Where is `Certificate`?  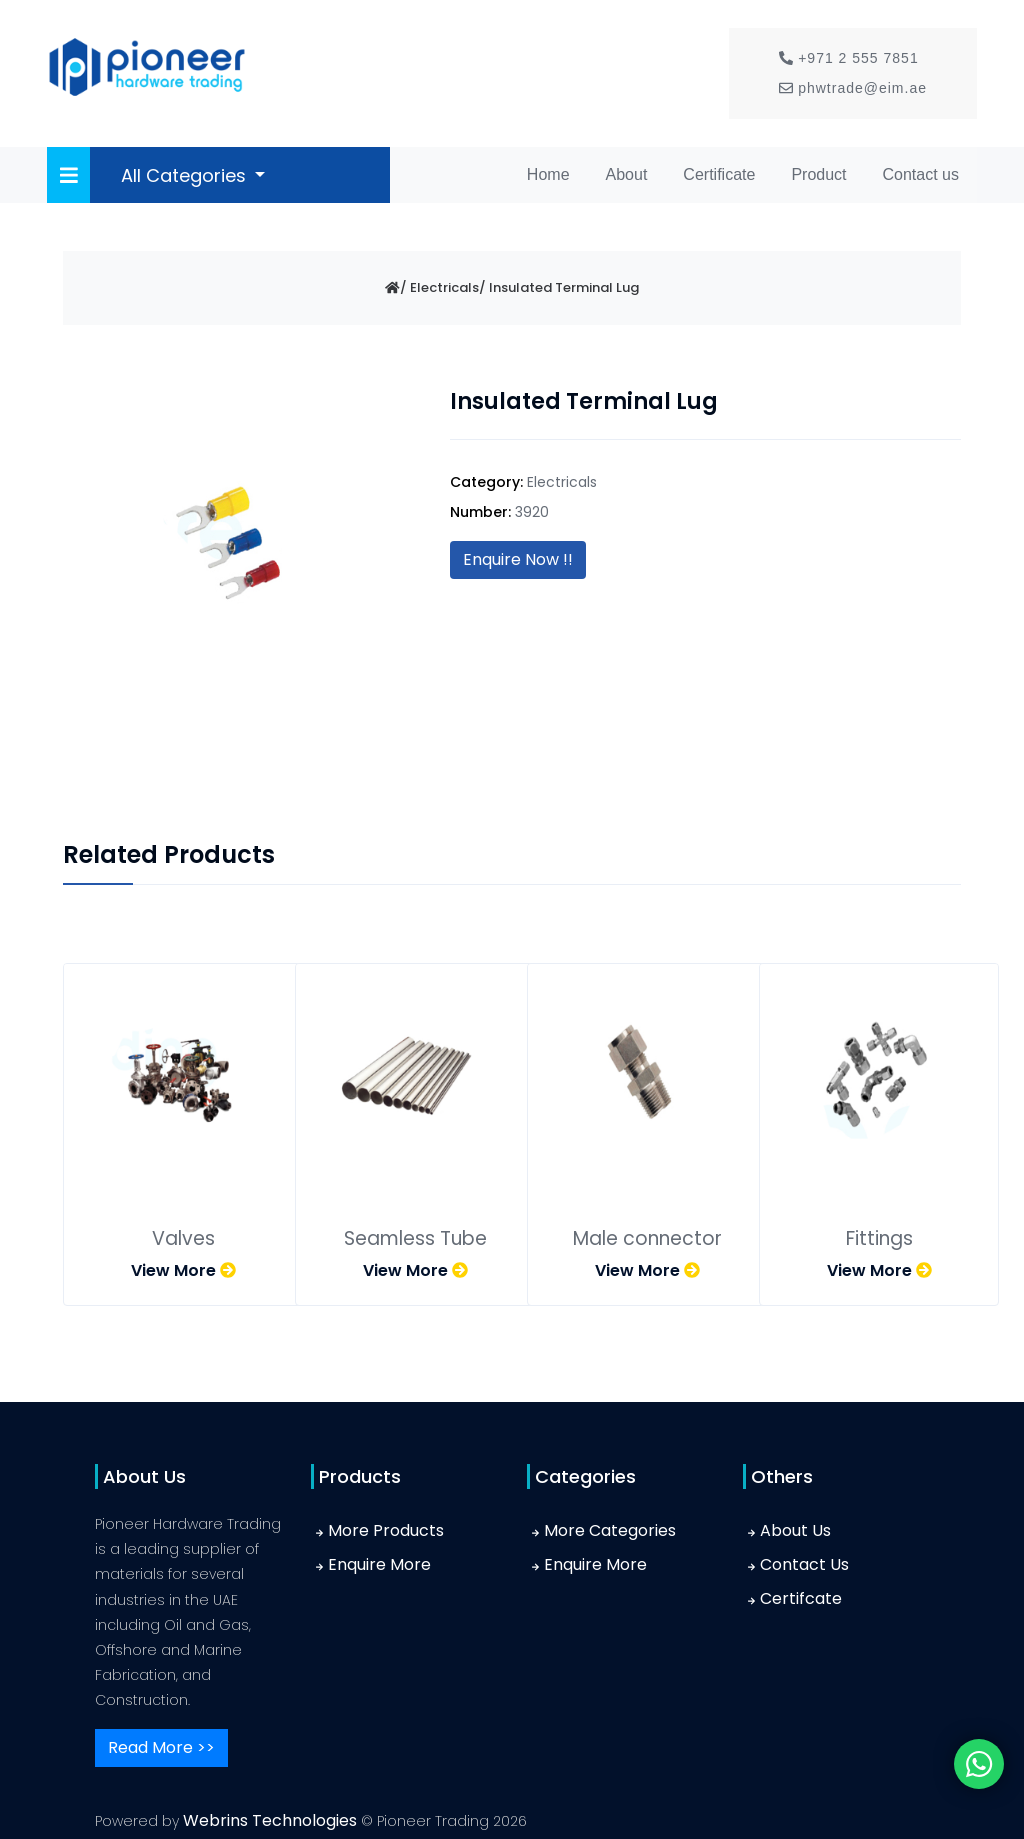
Certificate is located at coordinates (719, 174).